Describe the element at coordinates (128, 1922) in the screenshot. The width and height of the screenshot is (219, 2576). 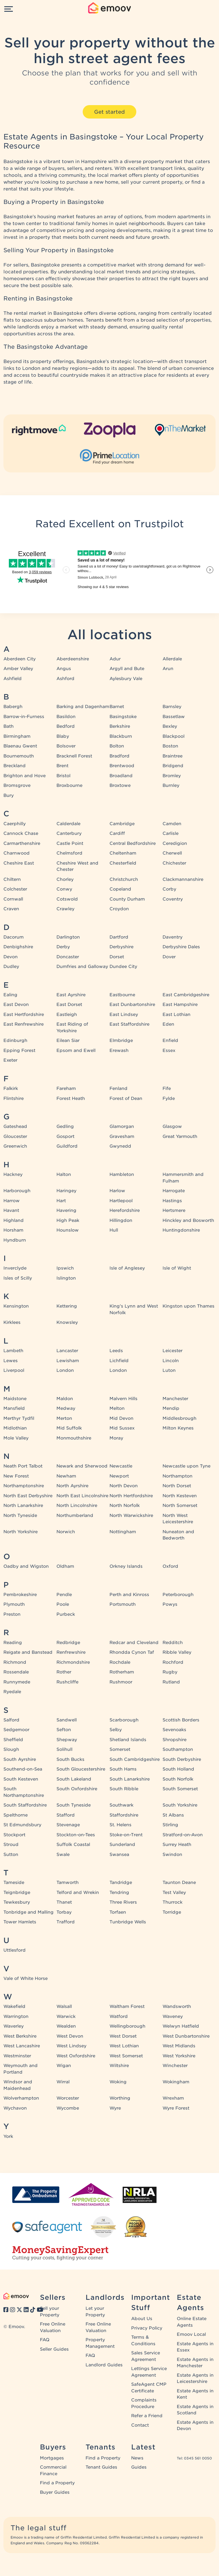
I see `Tunbridge Wells` at that location.